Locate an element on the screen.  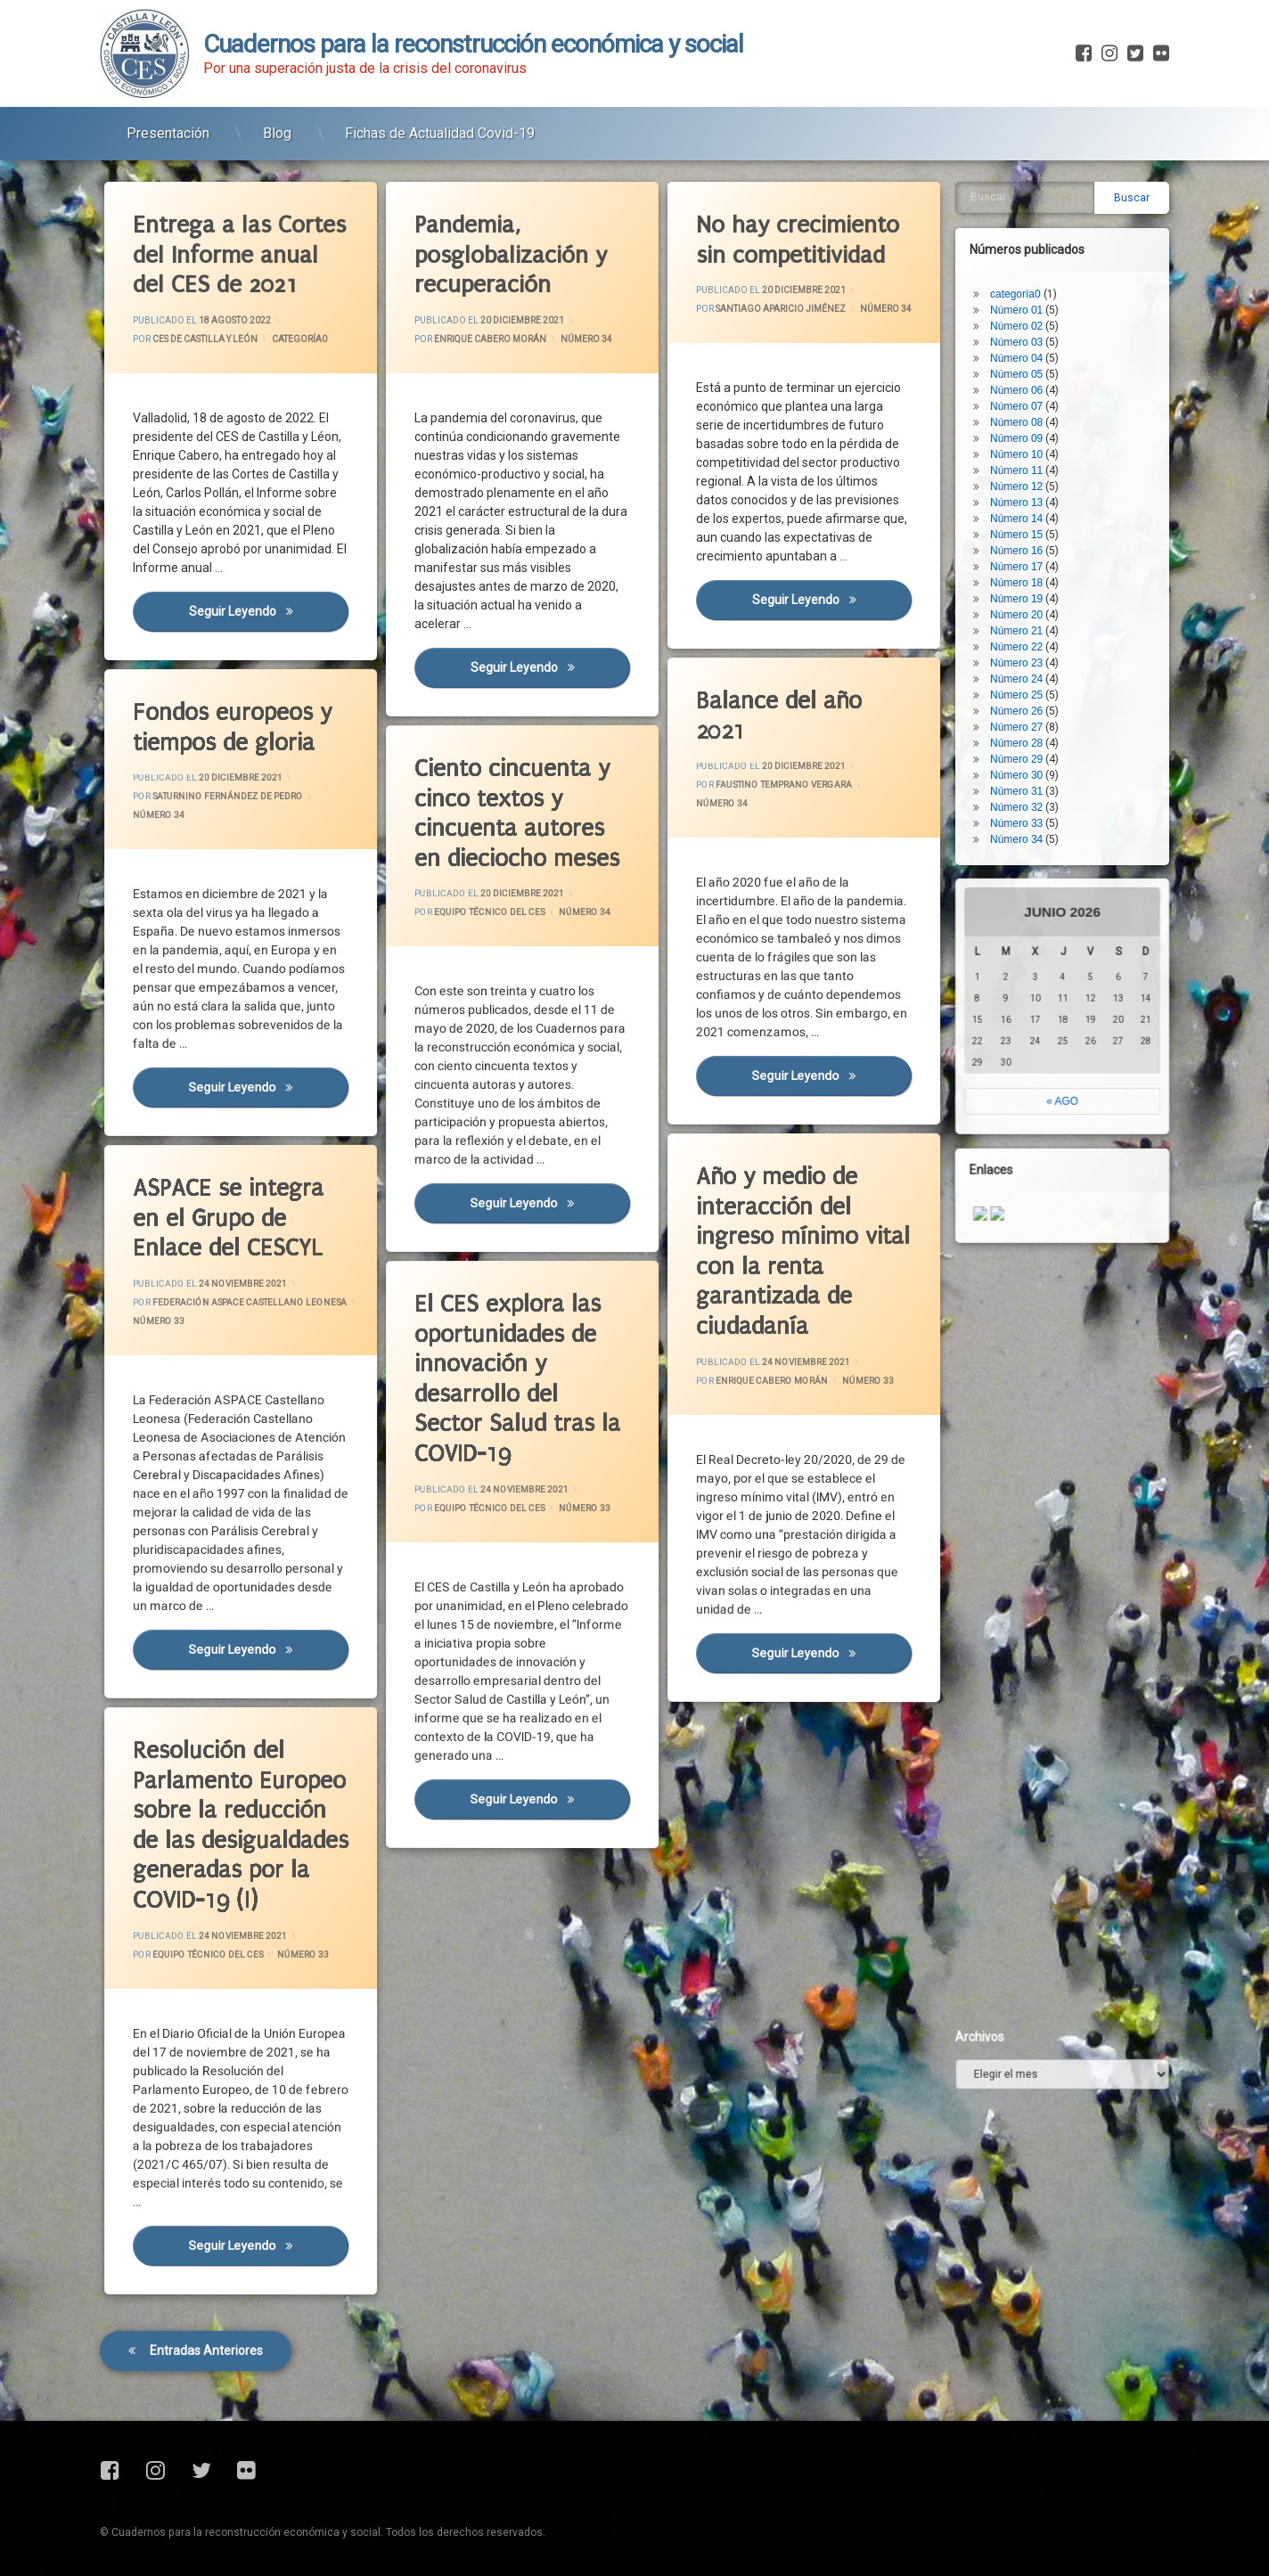
Balance del año 2021 is located at coordinates (777, 677).